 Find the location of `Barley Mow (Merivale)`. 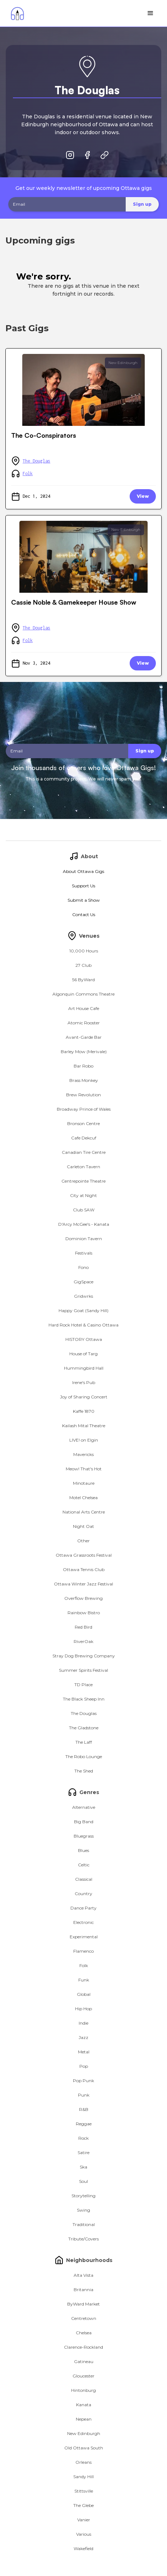

Barley Mow (Merivale) is located at coordinates (84, 1051).